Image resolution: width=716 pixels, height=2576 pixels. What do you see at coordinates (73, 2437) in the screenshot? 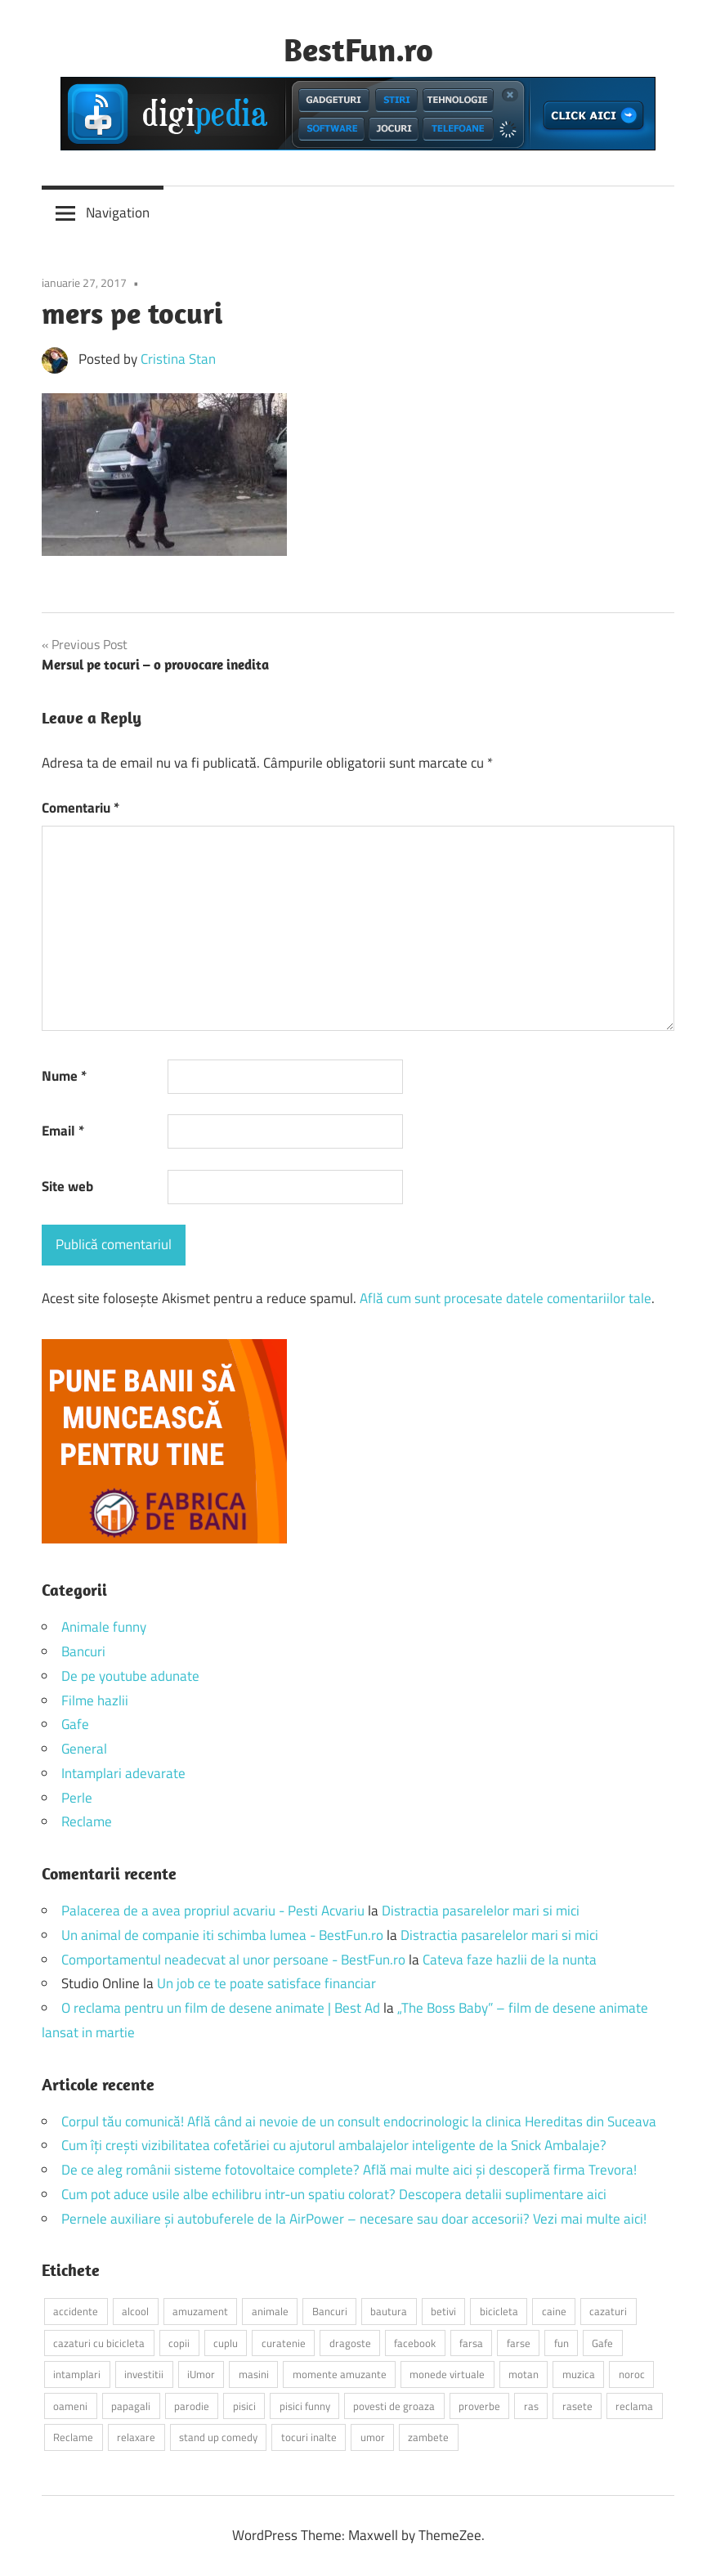
I see `Reclame [Reclame (4 elemente)]` at bounding box center [73, 2437].